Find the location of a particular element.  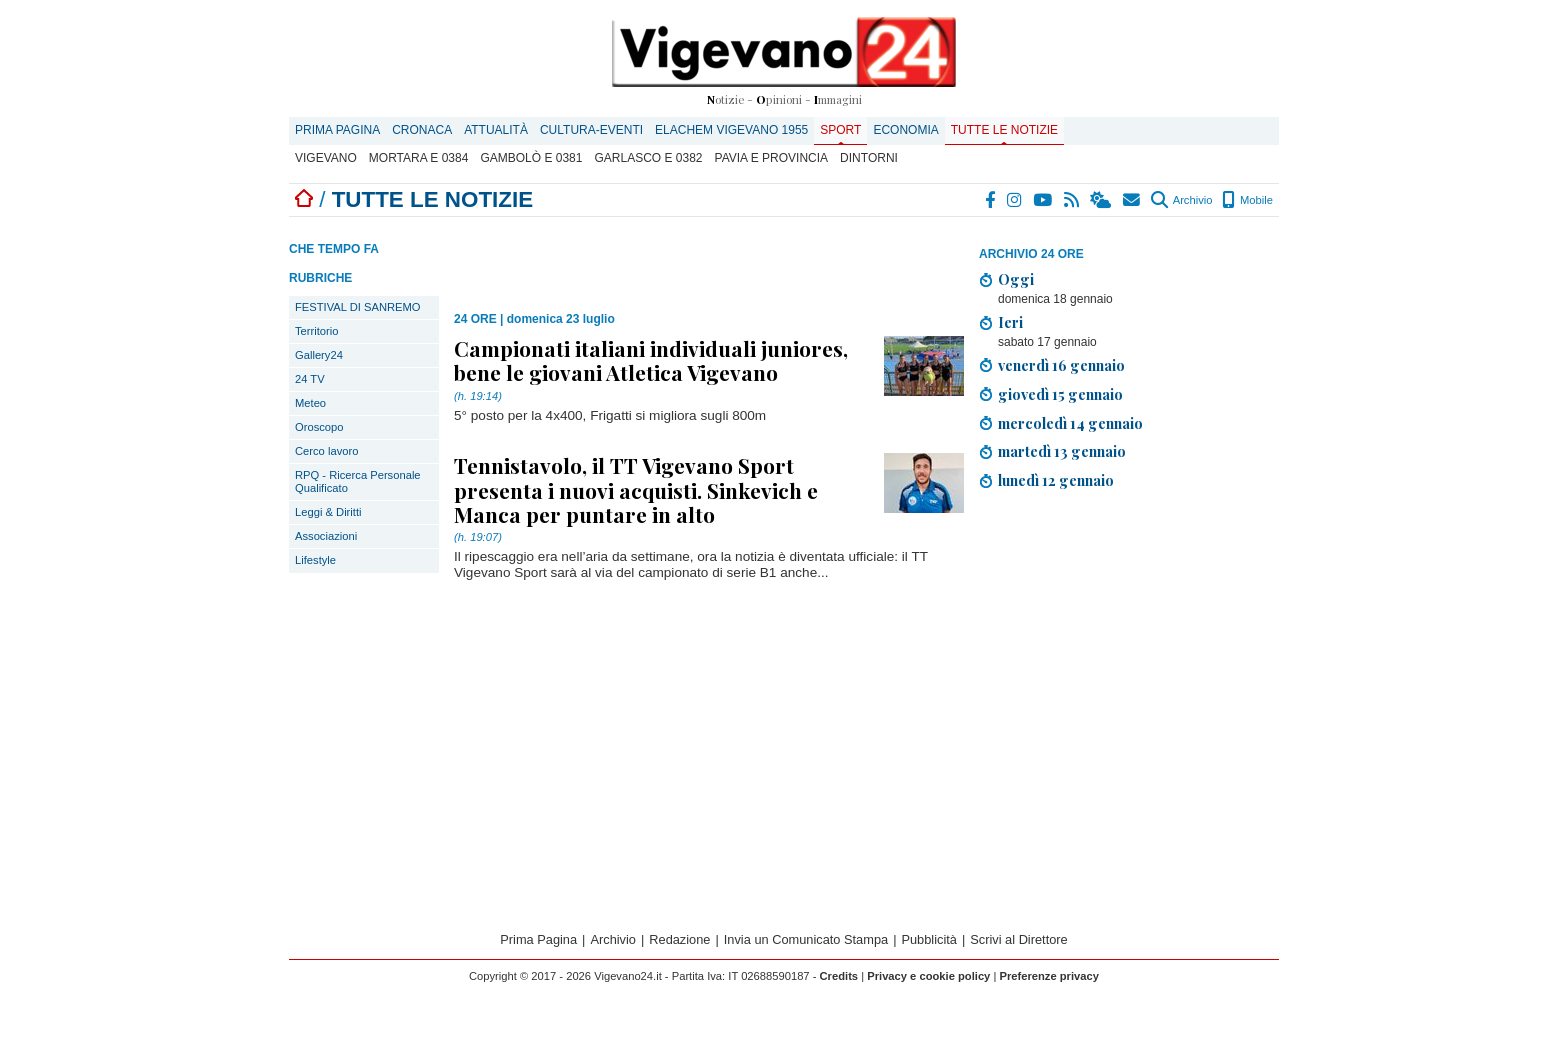

Archivio is located at coordinates (1181, 200).